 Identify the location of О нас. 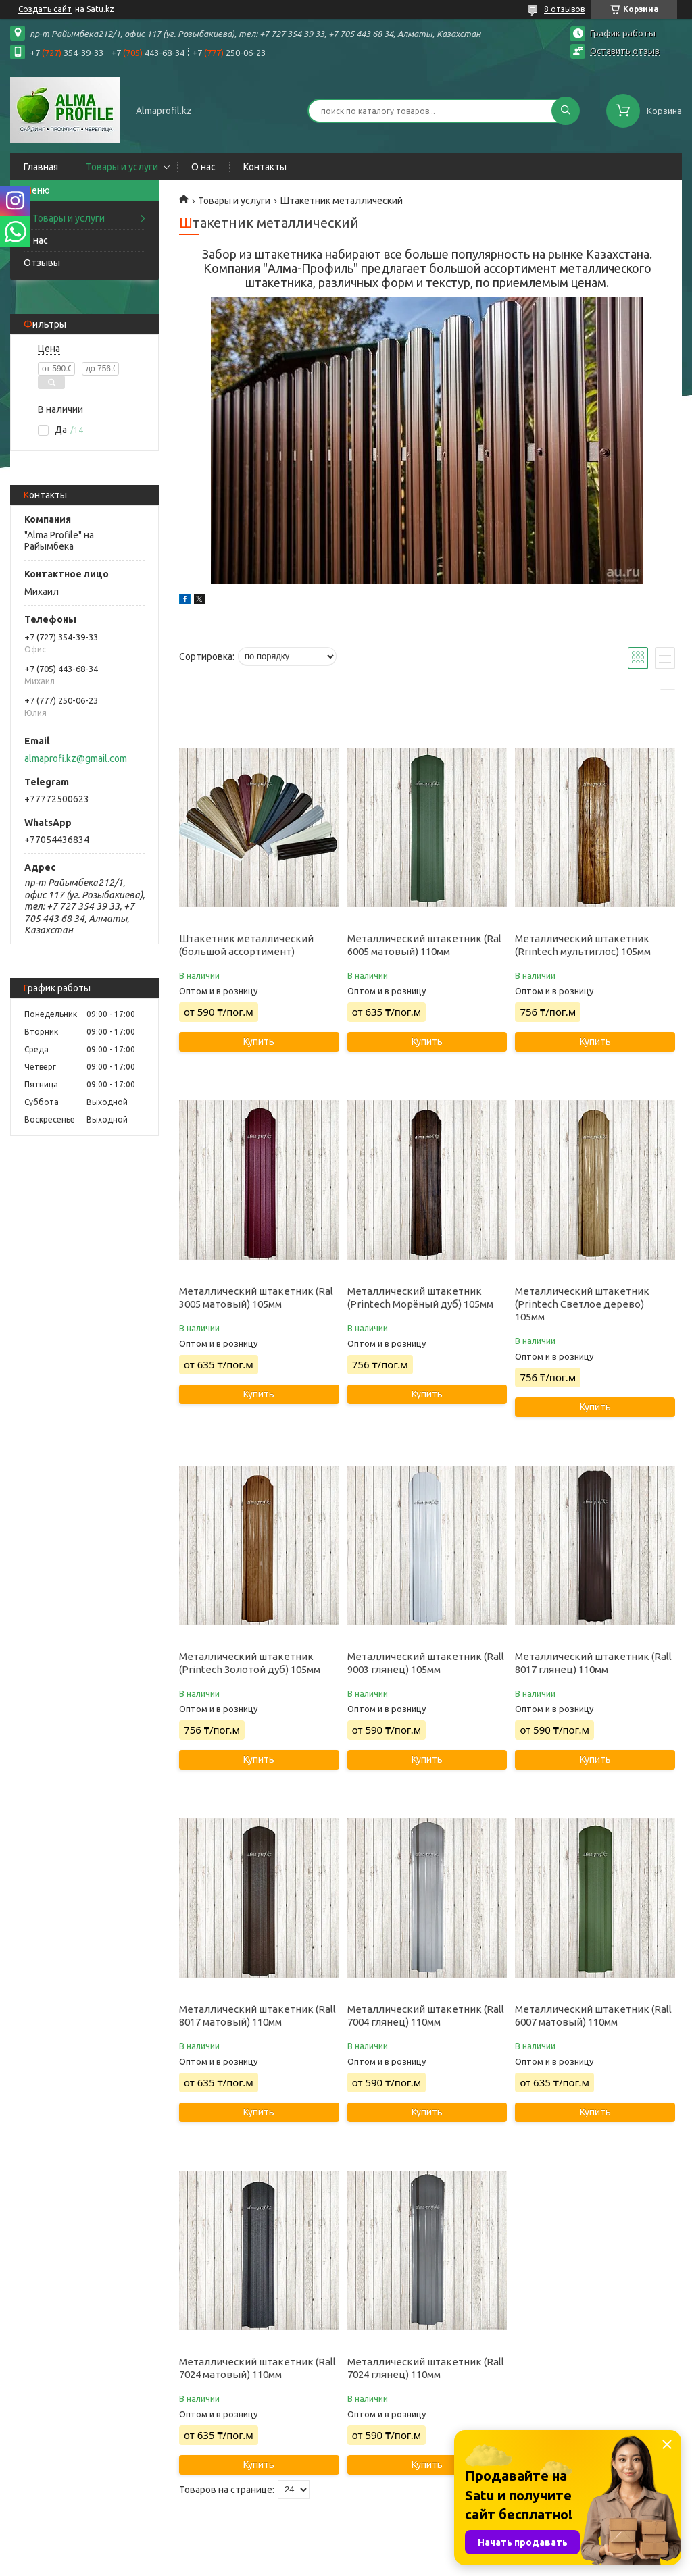
(203, 167).